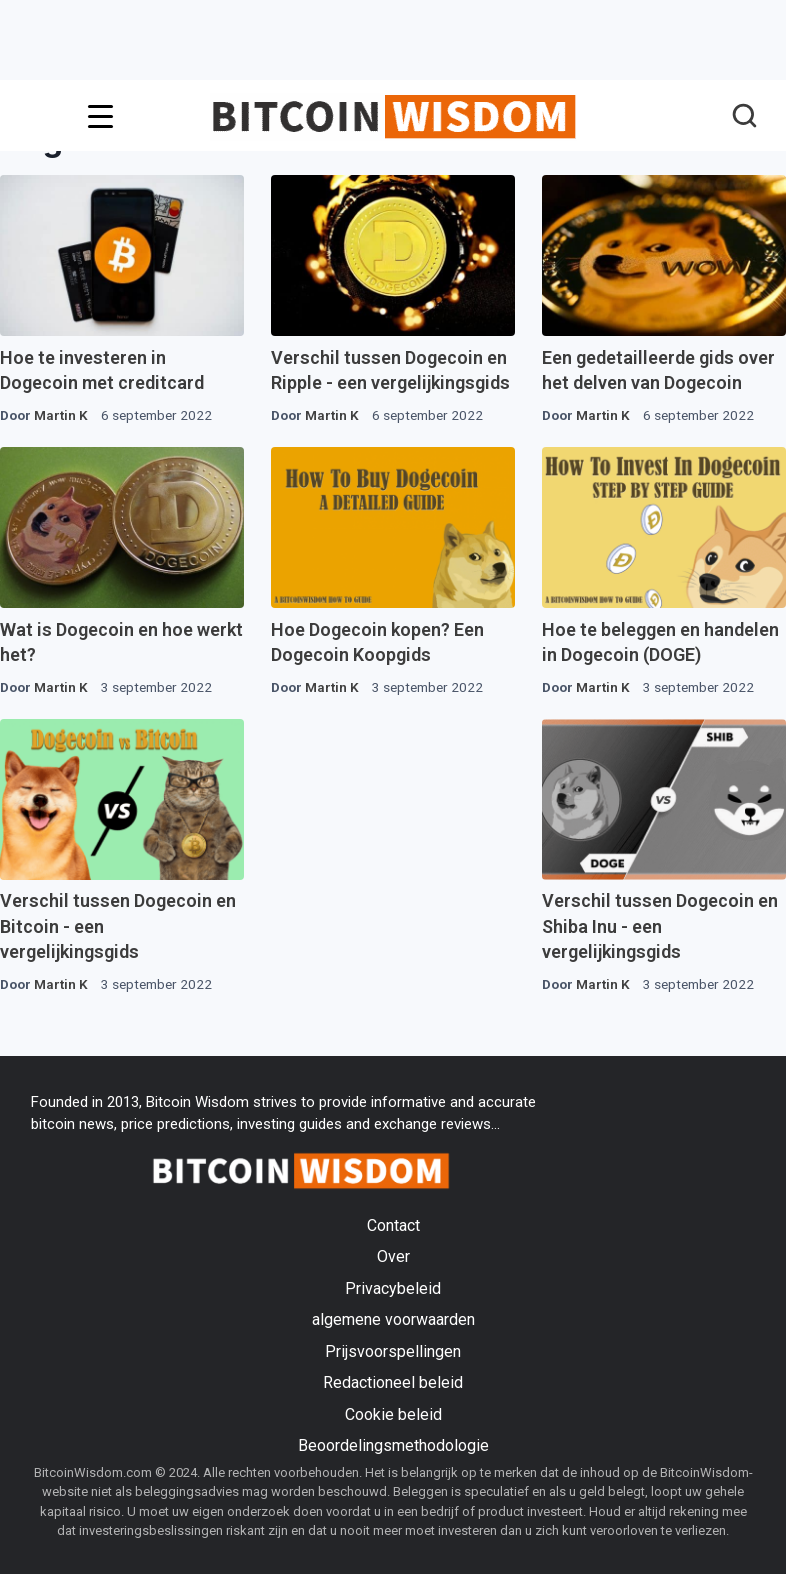 This screenshot has width=786, height=1574. Describe the element at coordinates (61, 415) in the screenshot. I see `Martin K` at that location.